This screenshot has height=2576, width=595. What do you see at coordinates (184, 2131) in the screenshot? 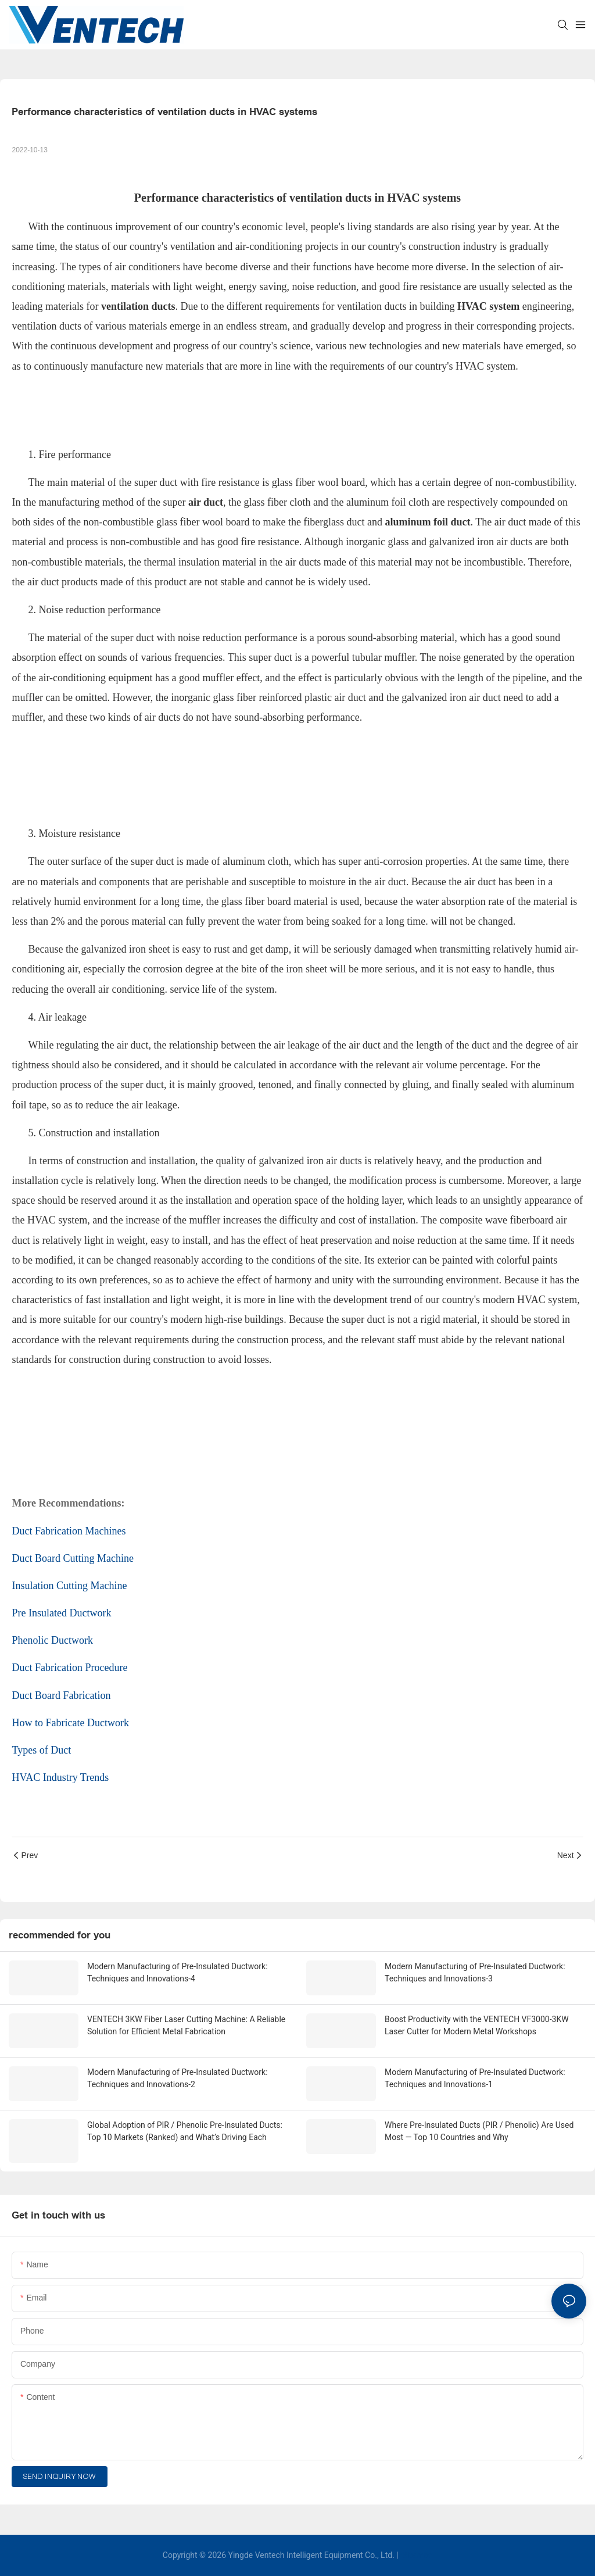
I see `Global Adoption of PIR / Phenolic Pre-Insulated Ducts: Top 10 Markets (Ranked) and What’s Driving Each` at bounding box center [184, 2131].